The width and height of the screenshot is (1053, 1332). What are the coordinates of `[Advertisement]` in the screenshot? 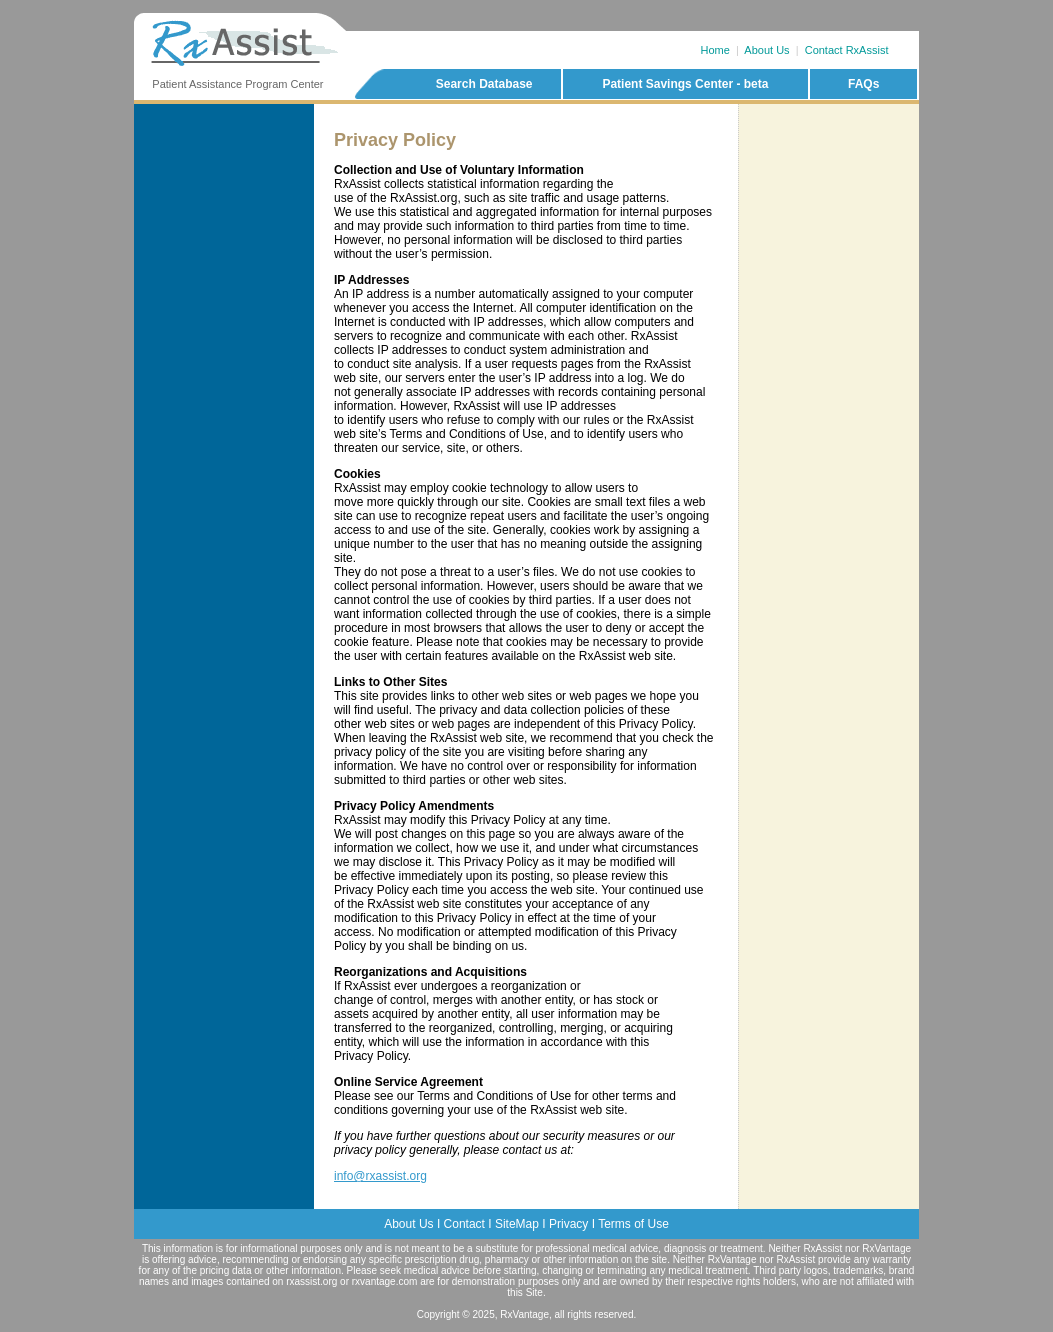 It's located at (829, 189).